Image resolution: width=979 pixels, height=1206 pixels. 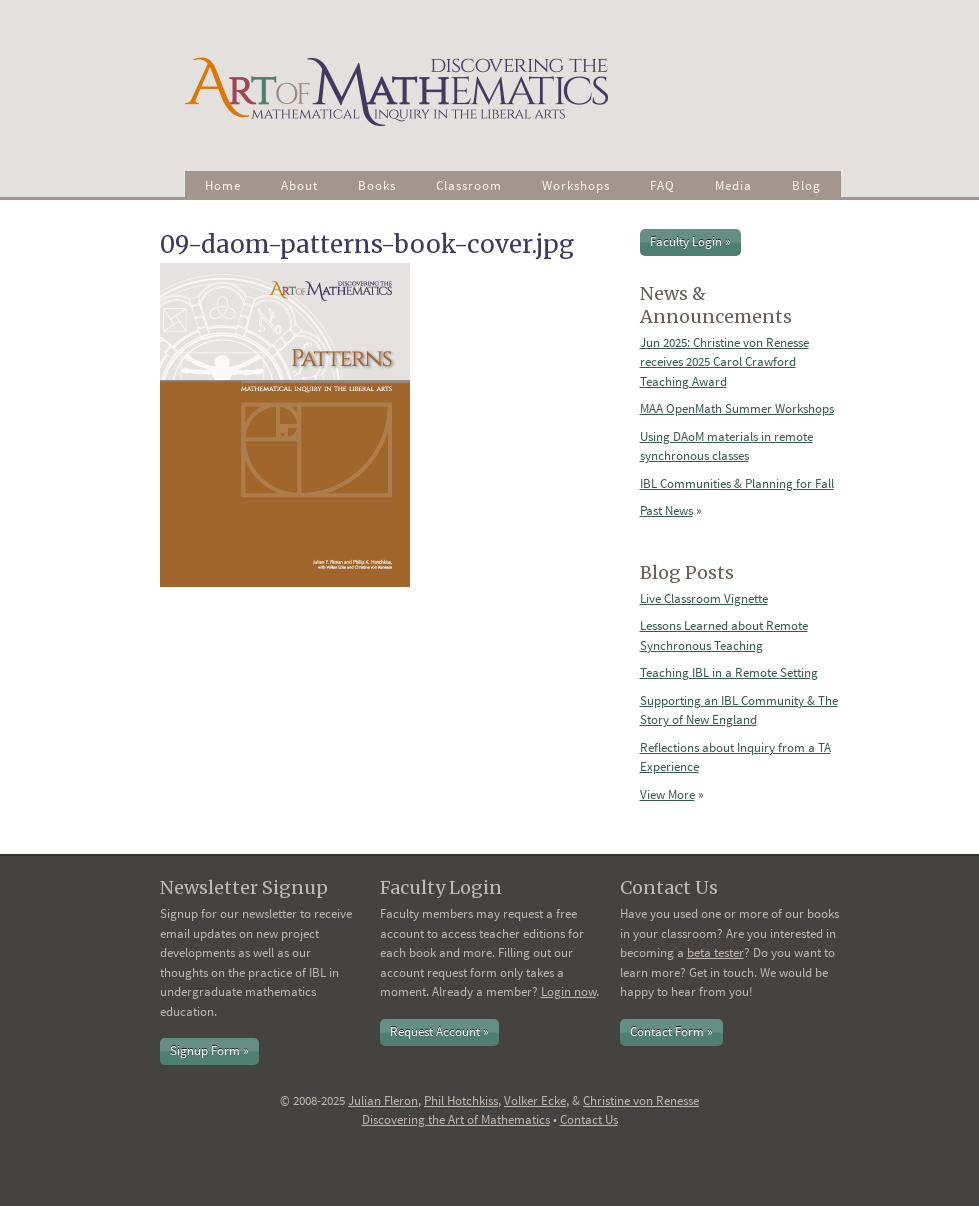 What do you see at coordinates (733, 185) in the screenshot?
I see `Media` at bounding box center [733, 185].